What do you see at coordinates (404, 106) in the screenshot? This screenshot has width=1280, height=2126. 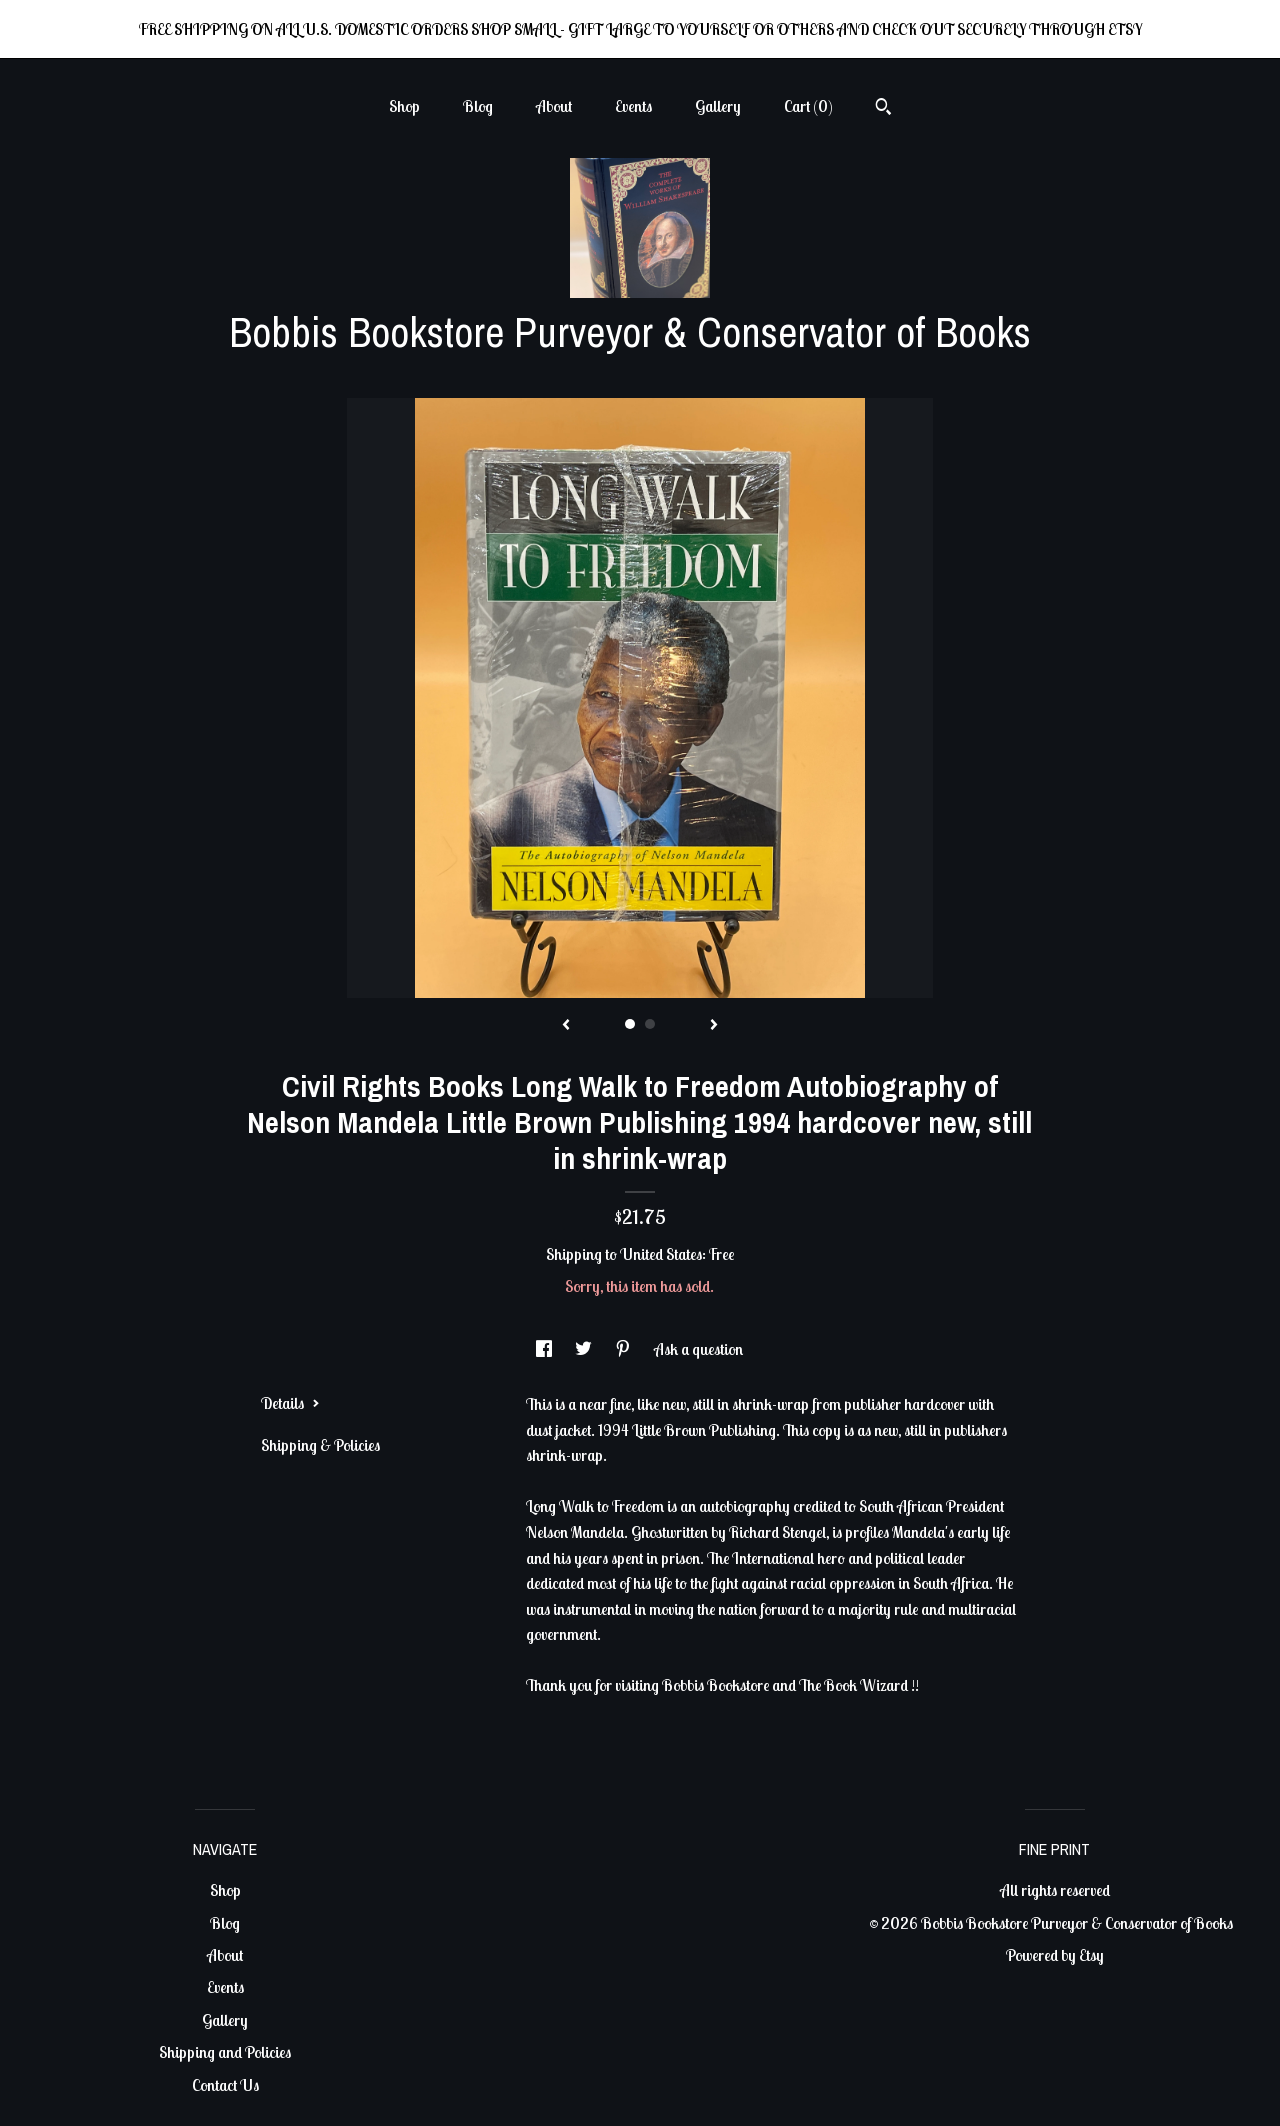 I see `Shop` at bounding box center [404, 106].